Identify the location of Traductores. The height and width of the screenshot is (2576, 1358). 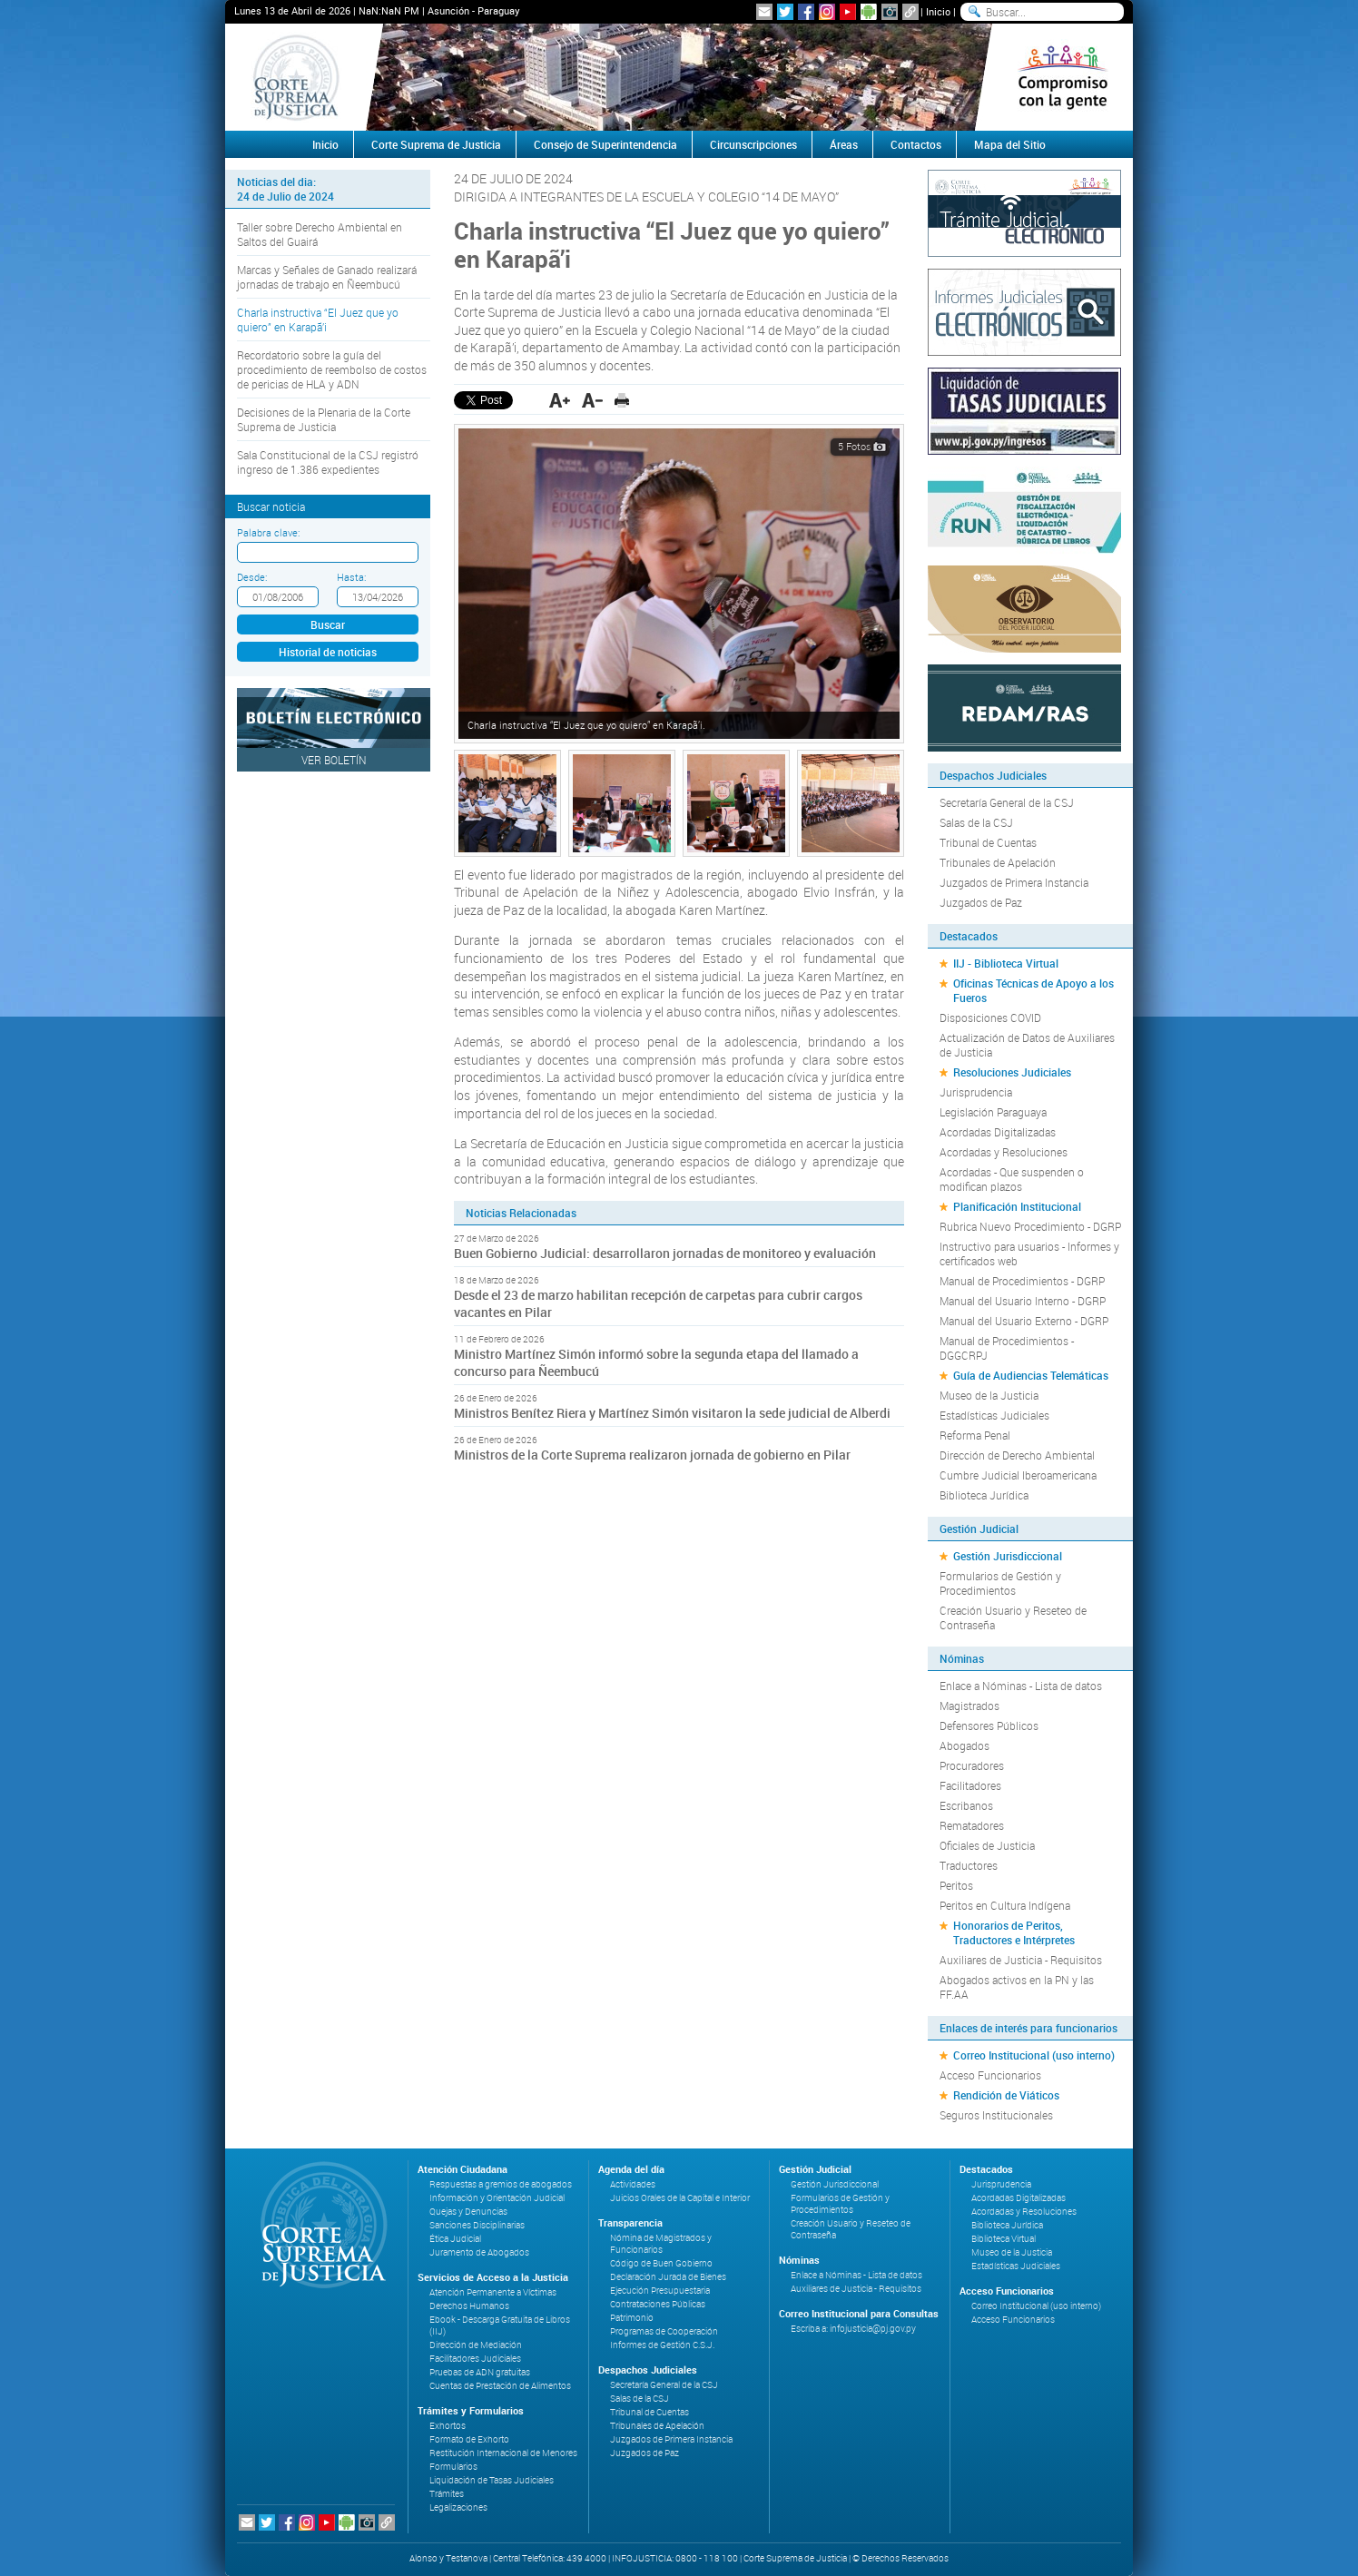
(969, 1865).